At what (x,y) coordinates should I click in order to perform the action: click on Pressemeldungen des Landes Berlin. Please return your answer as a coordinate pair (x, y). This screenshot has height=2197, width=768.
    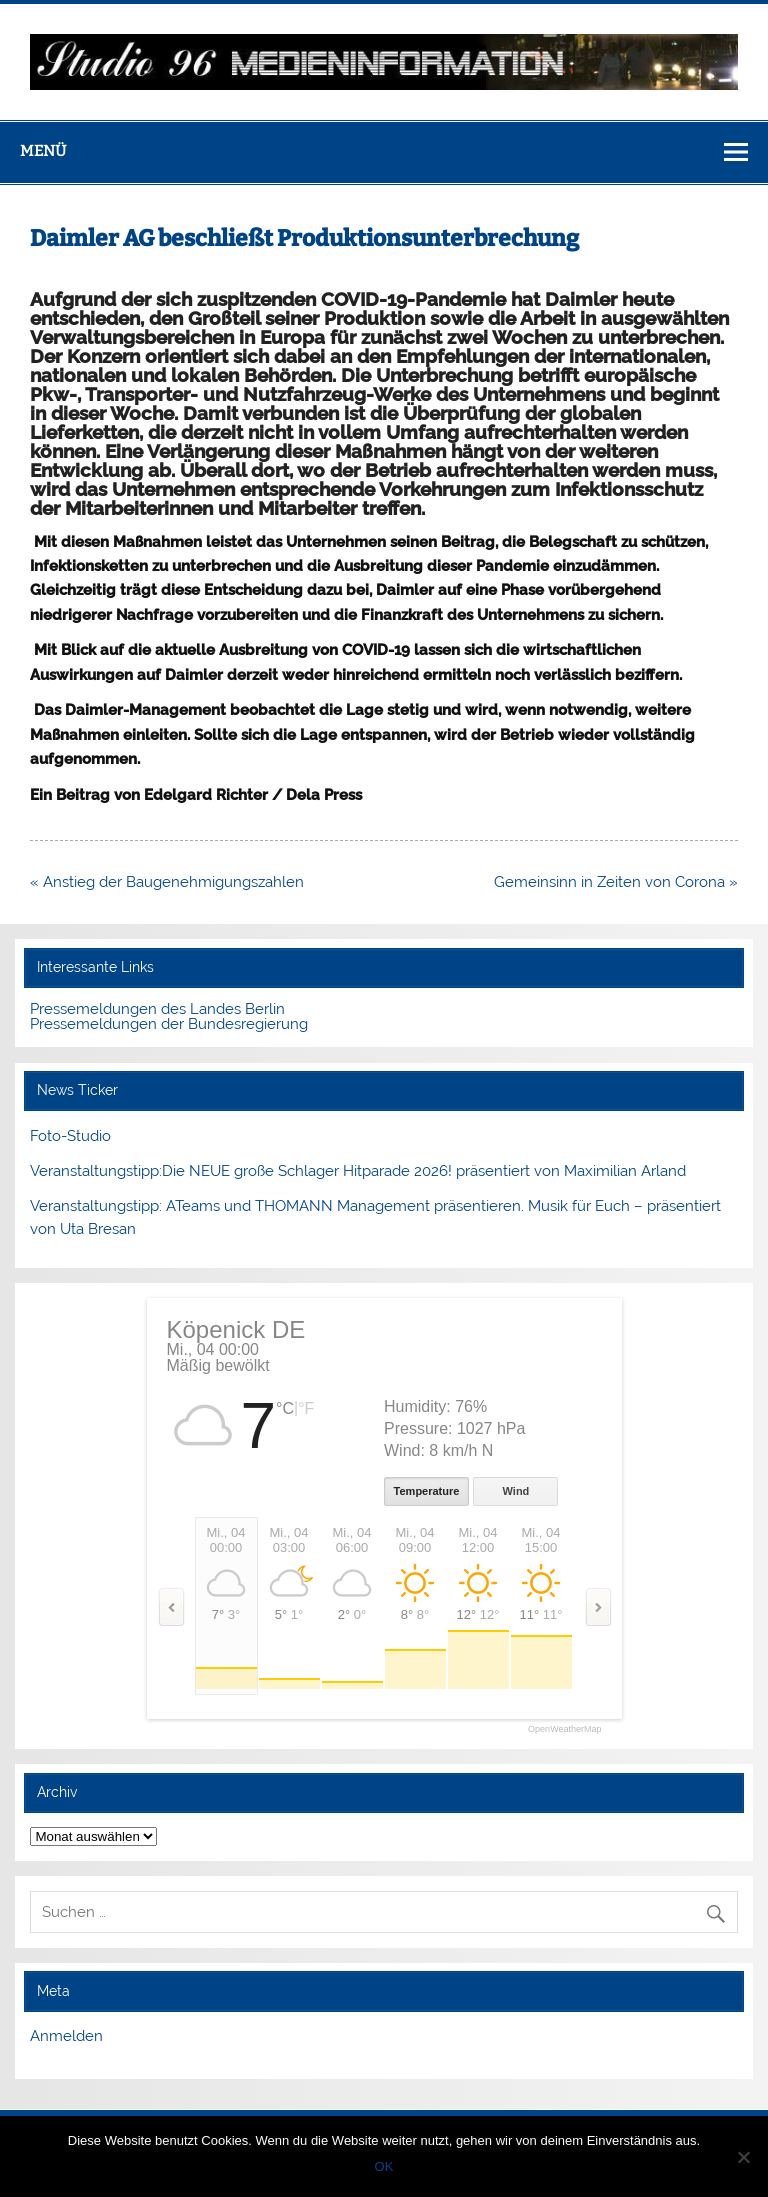
    Looking at the image, I should click on (157, 1009).